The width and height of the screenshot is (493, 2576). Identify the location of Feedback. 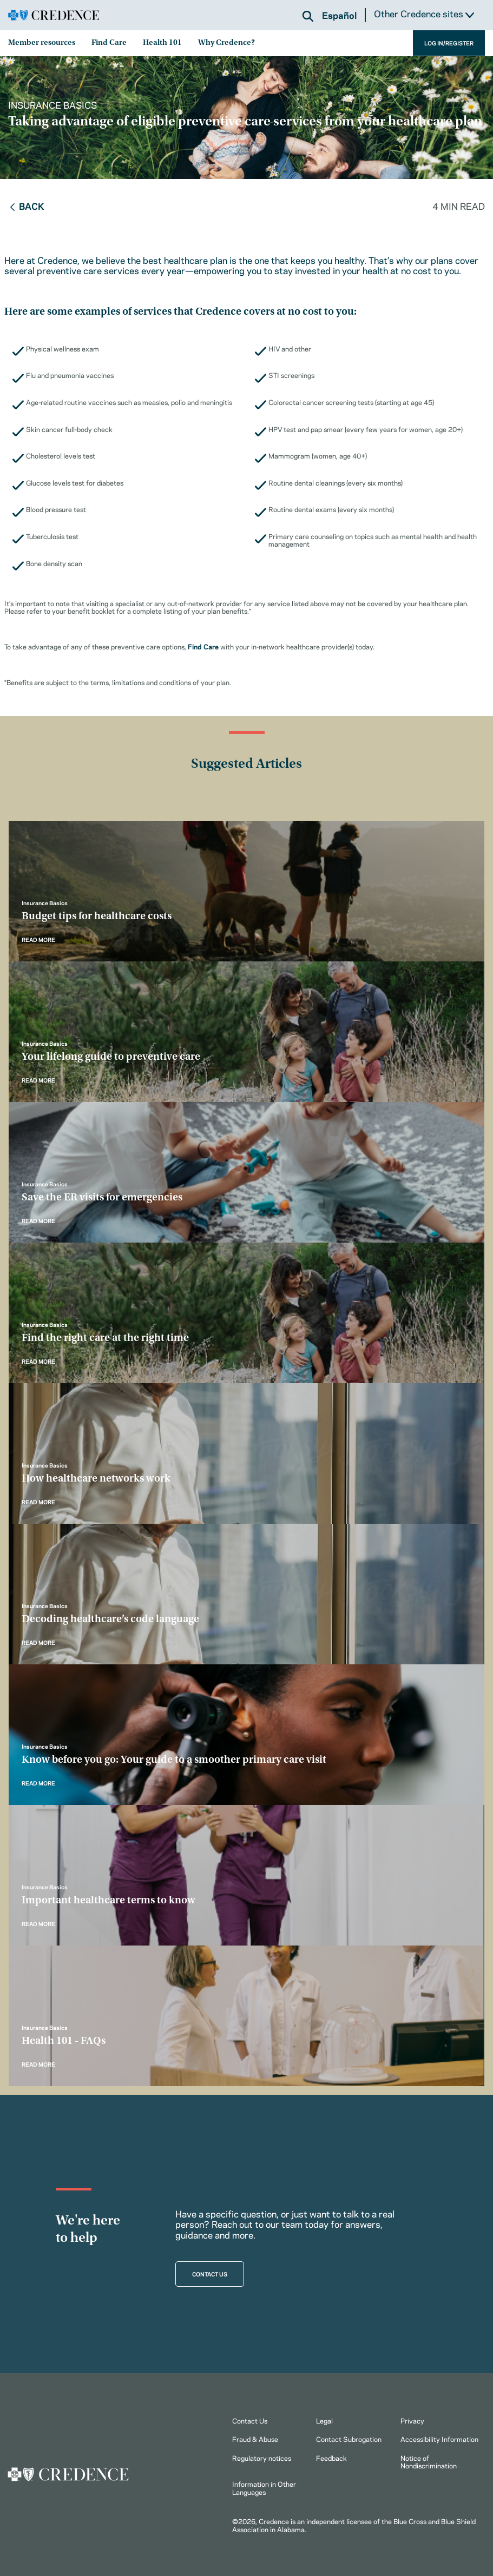
(331, 2457).